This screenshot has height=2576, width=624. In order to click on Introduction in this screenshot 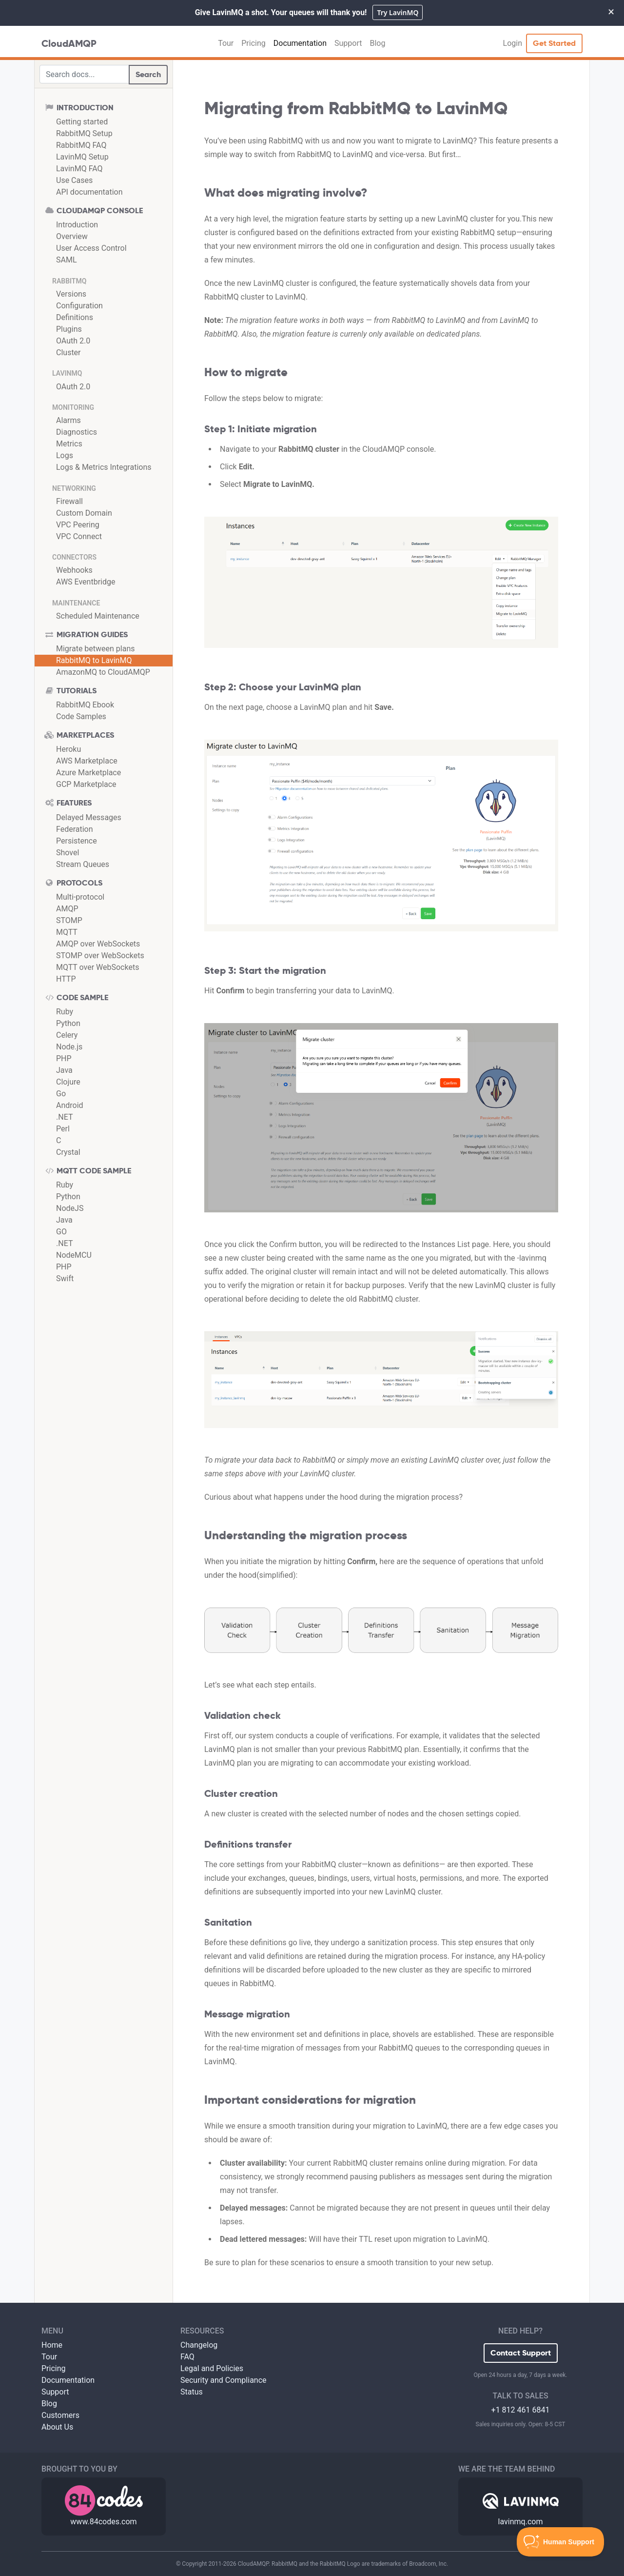, I will do `click(77, 224)`.